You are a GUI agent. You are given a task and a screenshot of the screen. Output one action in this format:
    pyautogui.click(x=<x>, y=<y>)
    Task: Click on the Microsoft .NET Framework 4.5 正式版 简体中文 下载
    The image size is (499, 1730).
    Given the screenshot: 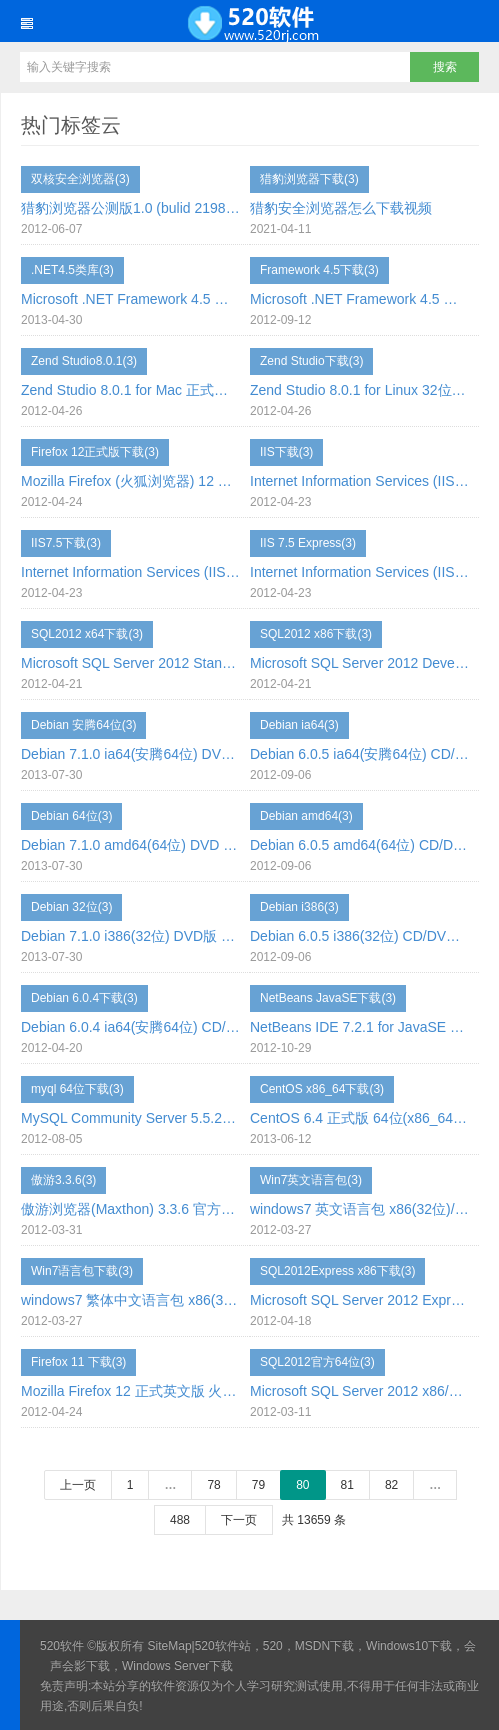 What is the action you would take?
    pyautogui.click(x=359, y=299)
    